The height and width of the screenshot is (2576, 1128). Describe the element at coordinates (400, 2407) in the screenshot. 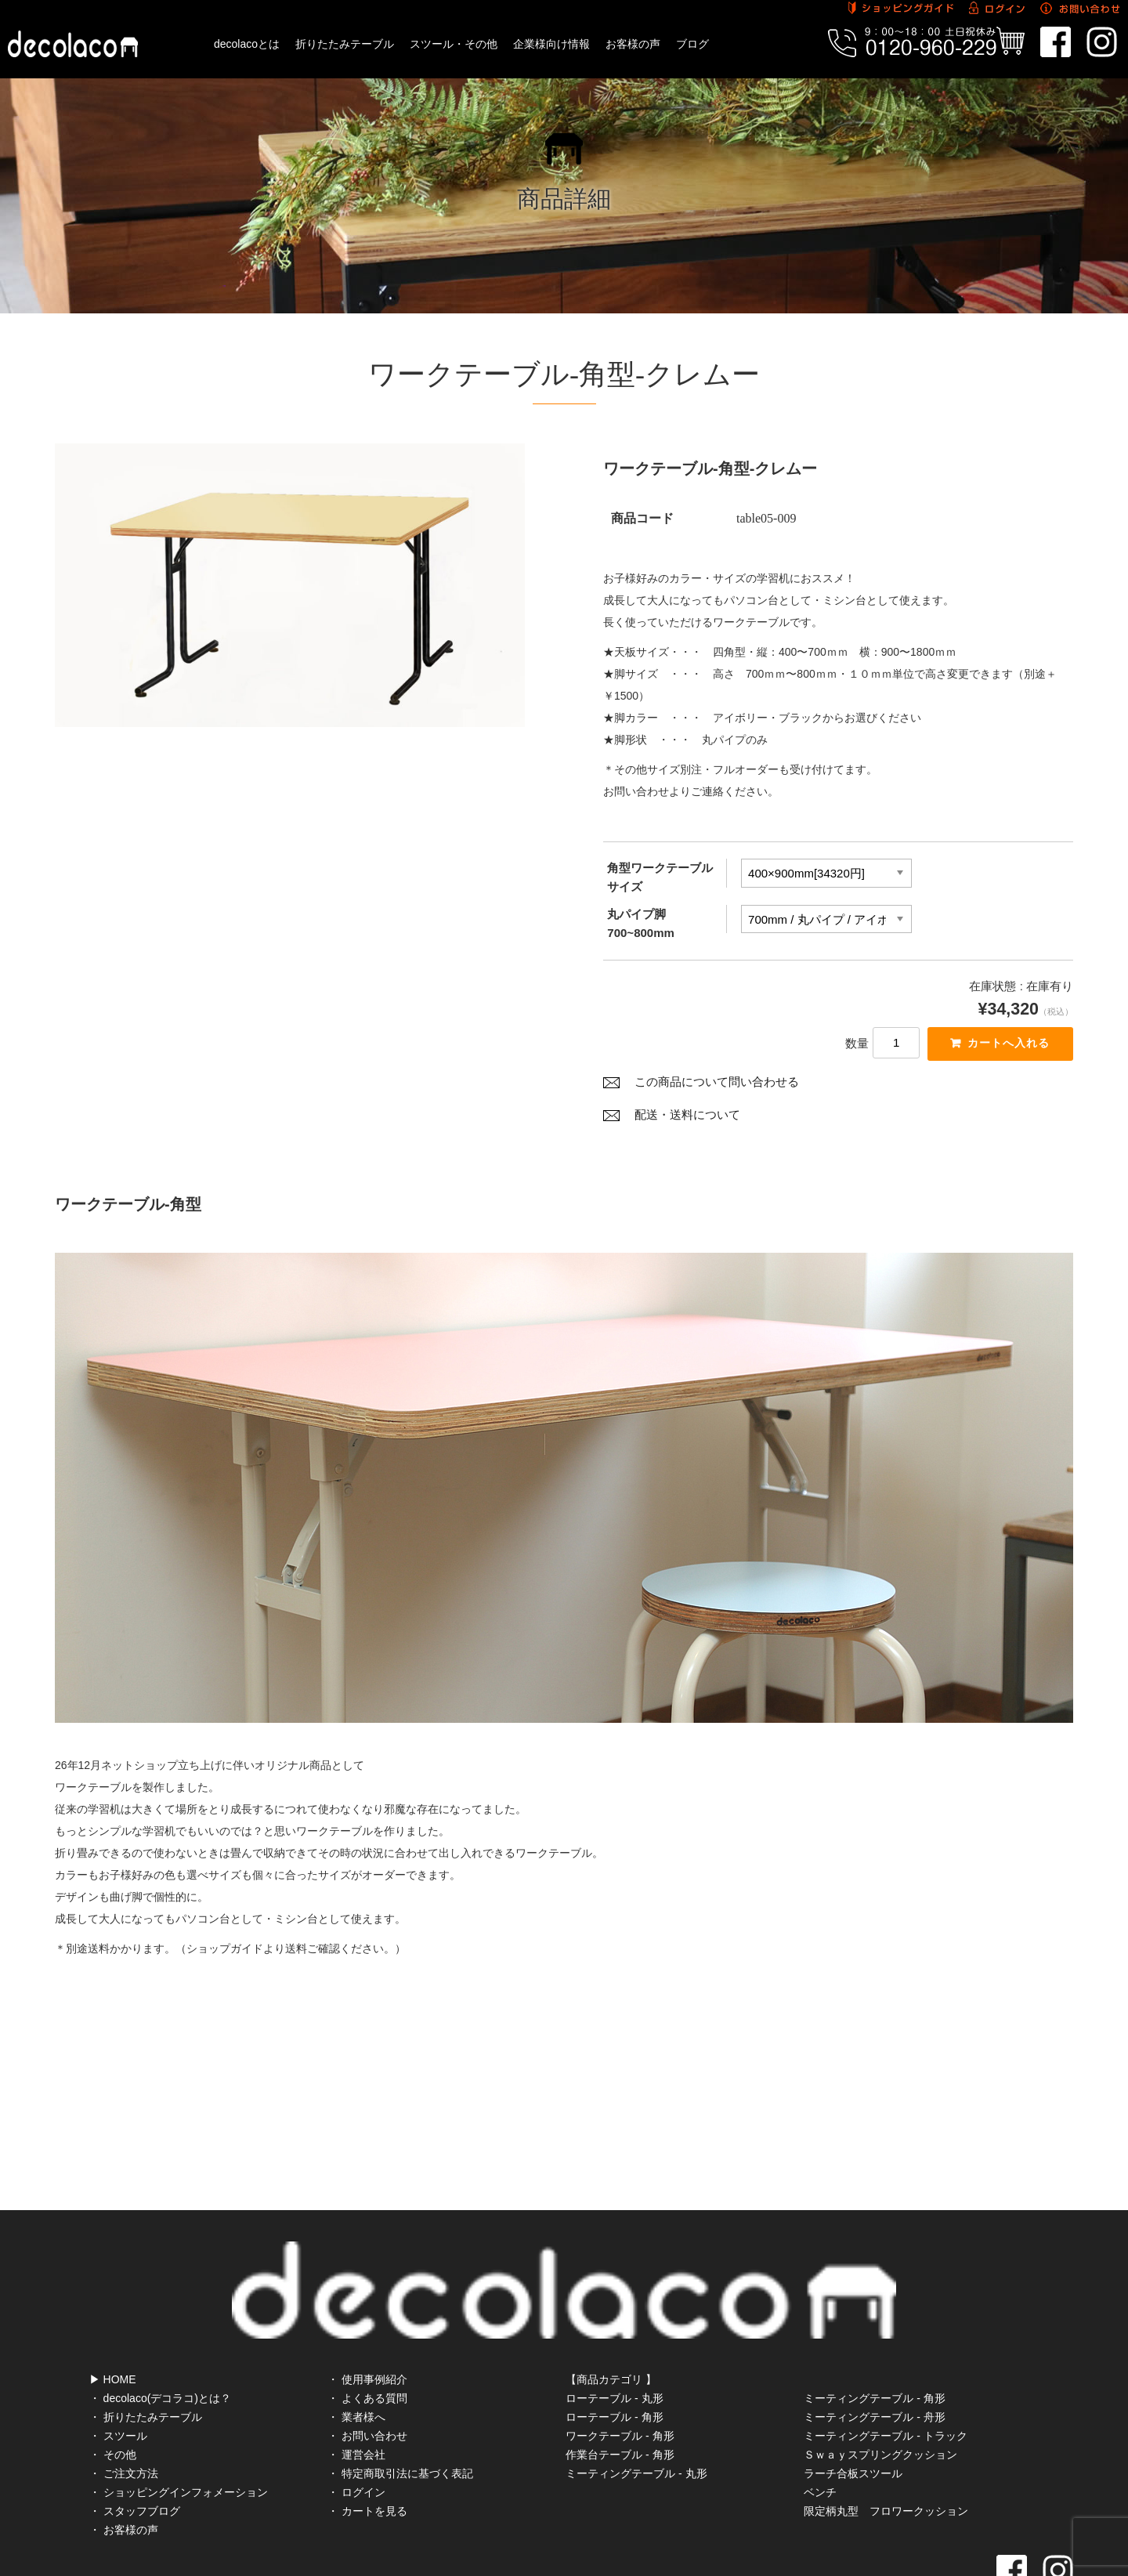

I see `・ 特定商取引法に基づく表記` at that location.